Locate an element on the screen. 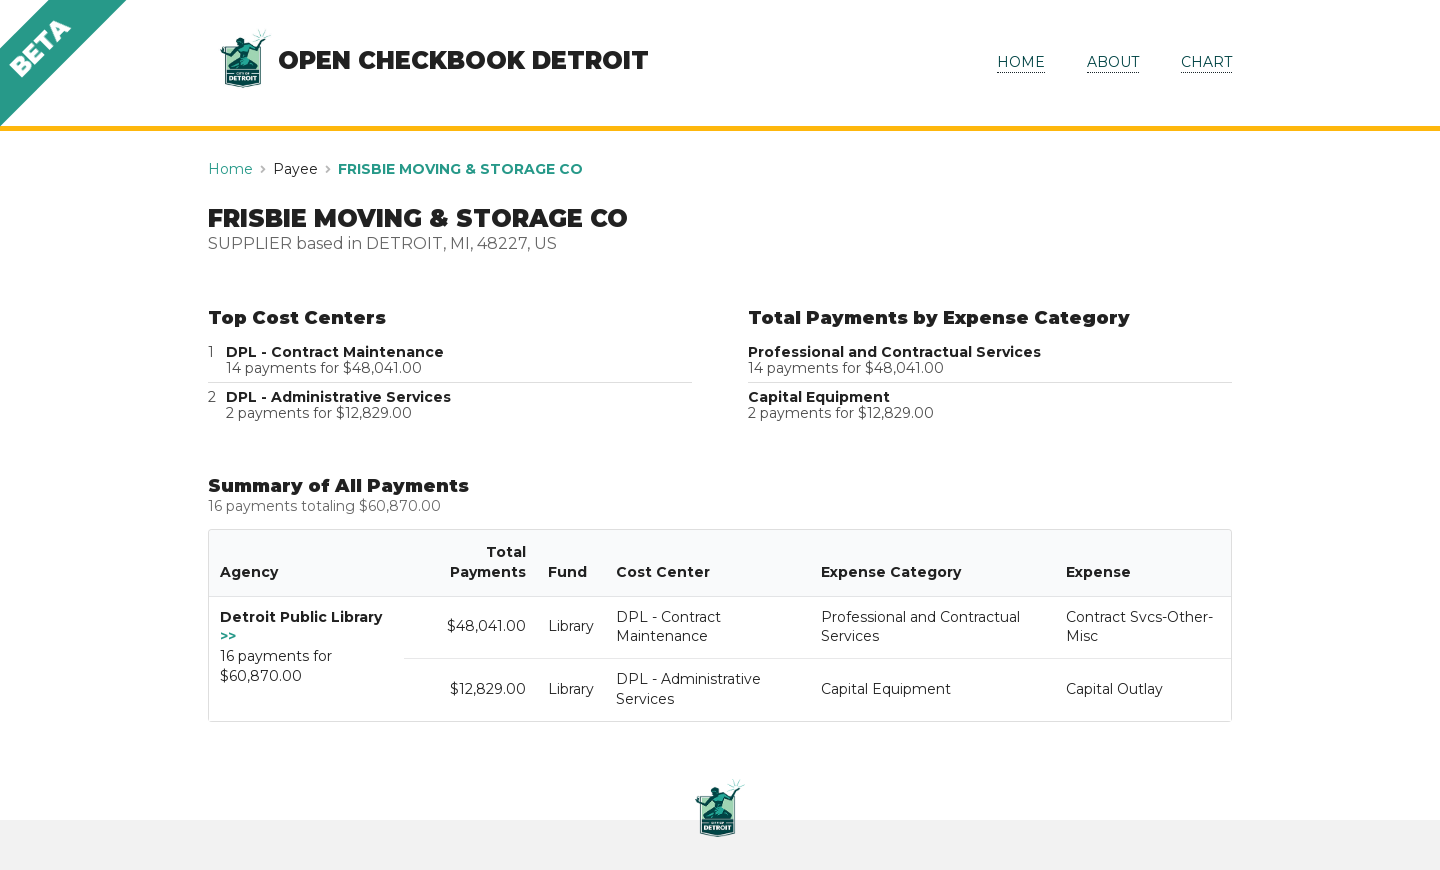  Home is located at coordinates (230, 169).